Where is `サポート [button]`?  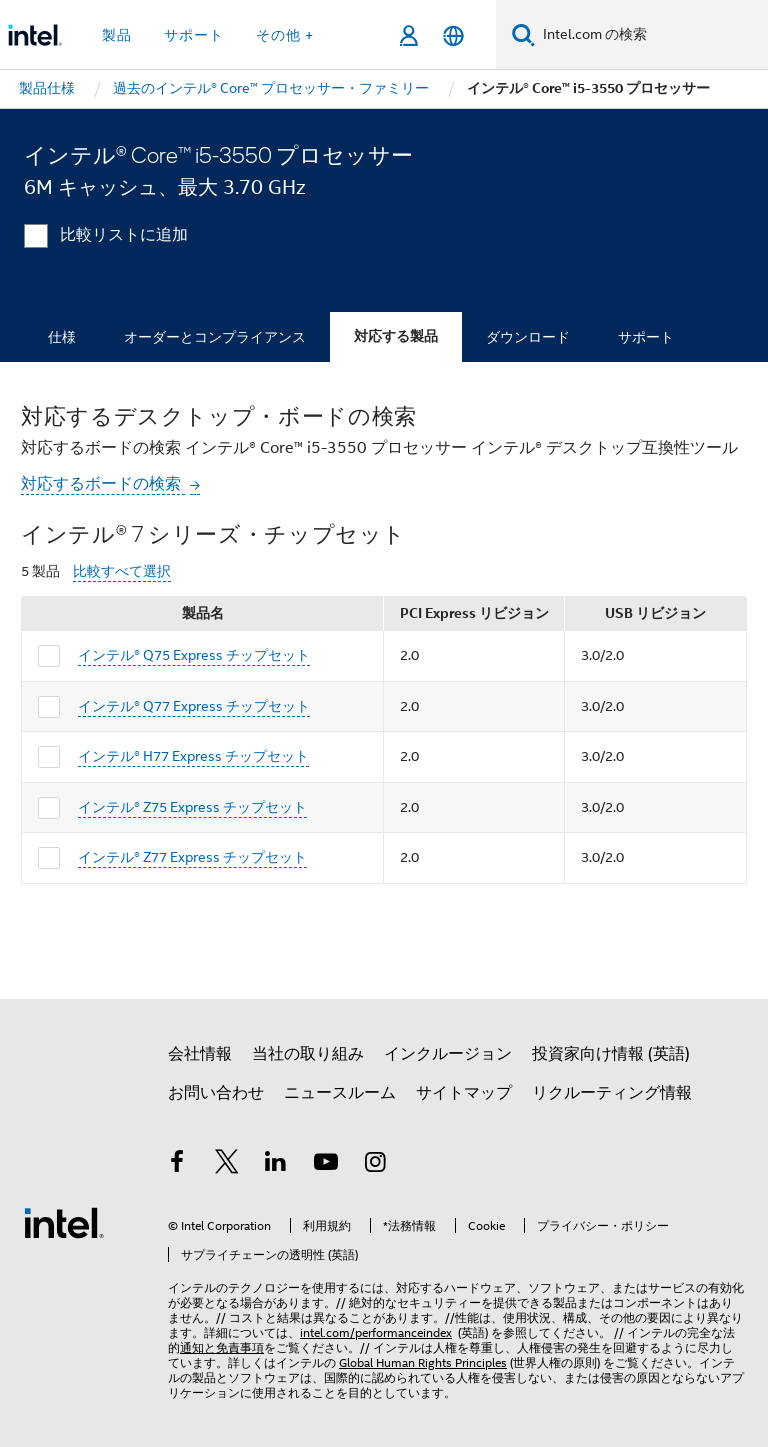
サポート [button] is located at coordinates (194, 35).